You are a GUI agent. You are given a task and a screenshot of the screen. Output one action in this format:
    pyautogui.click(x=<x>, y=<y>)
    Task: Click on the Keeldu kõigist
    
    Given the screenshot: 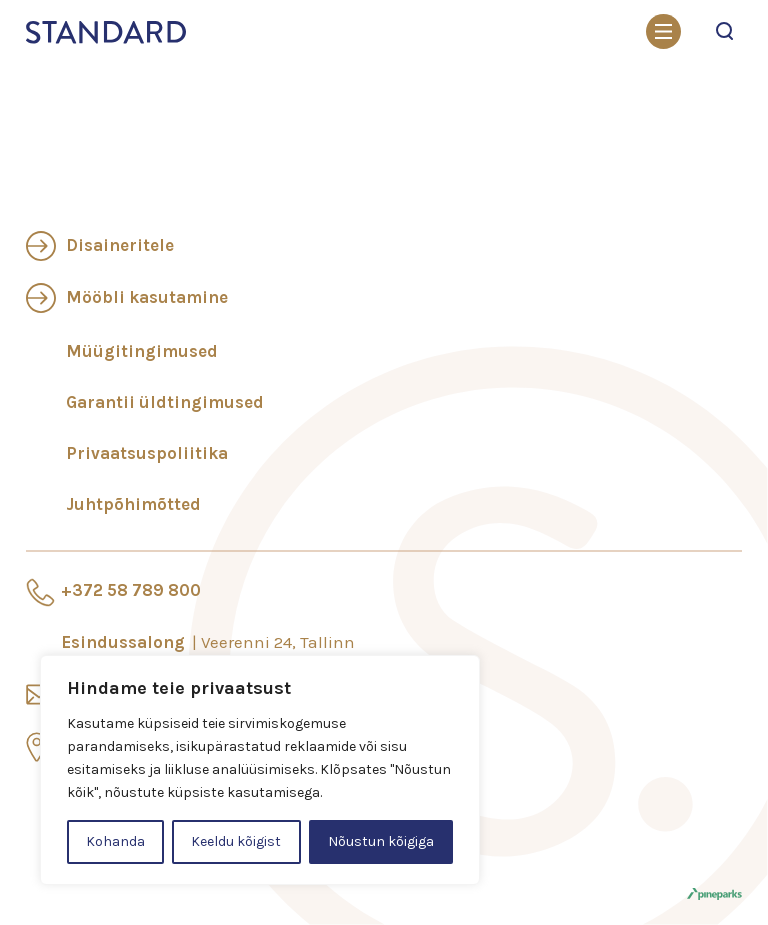 What is the action you would take?
    pyautogui.click(x=236, y=841)
    